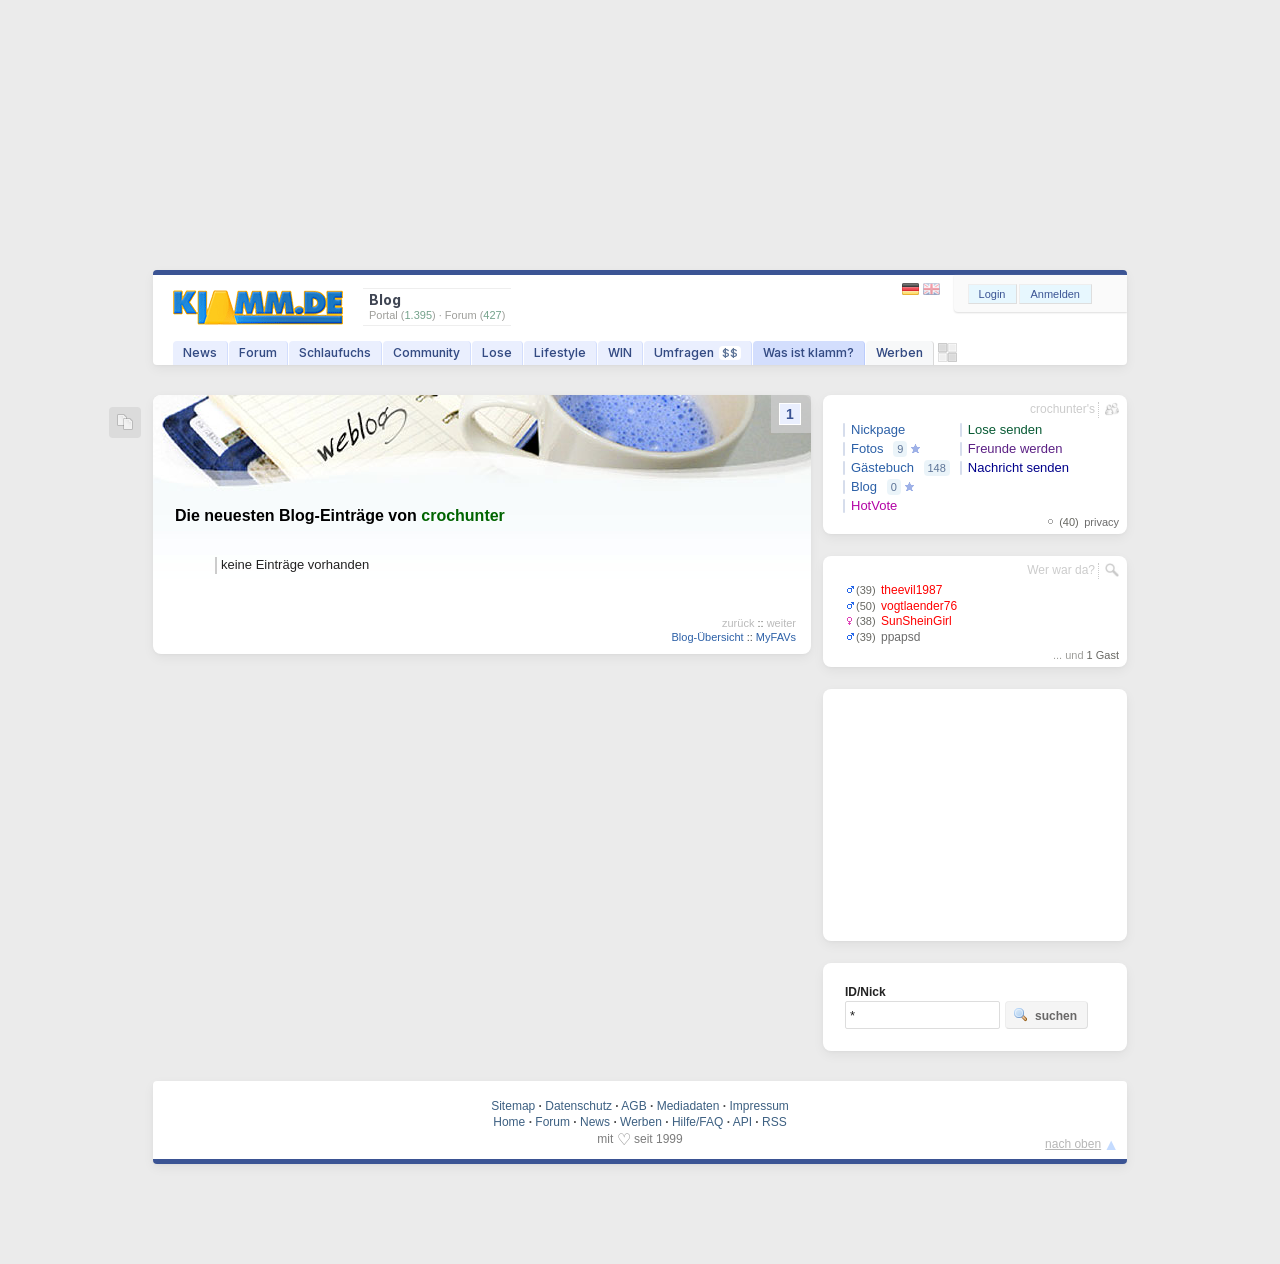 This screenshot has height=1264, width=1280. I want to click on crochunter, so click(463, 515).